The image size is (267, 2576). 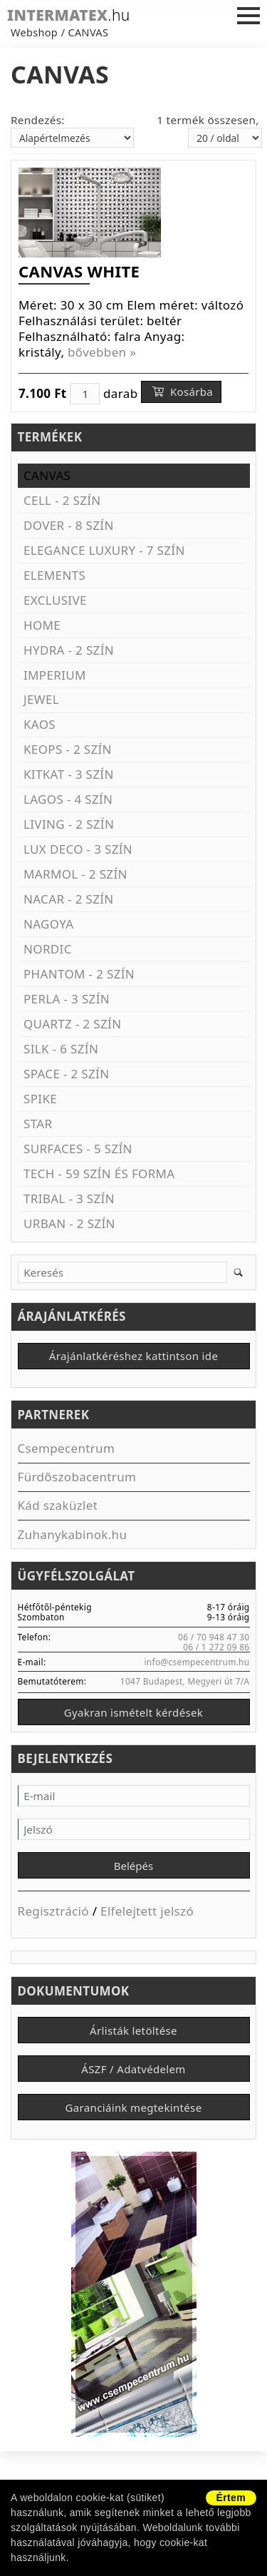 What do you see at coordinates (133, 2069) in the screenshot?
I see `ÁSZF / Adatvédelem` at bounding box center [133, 2069].